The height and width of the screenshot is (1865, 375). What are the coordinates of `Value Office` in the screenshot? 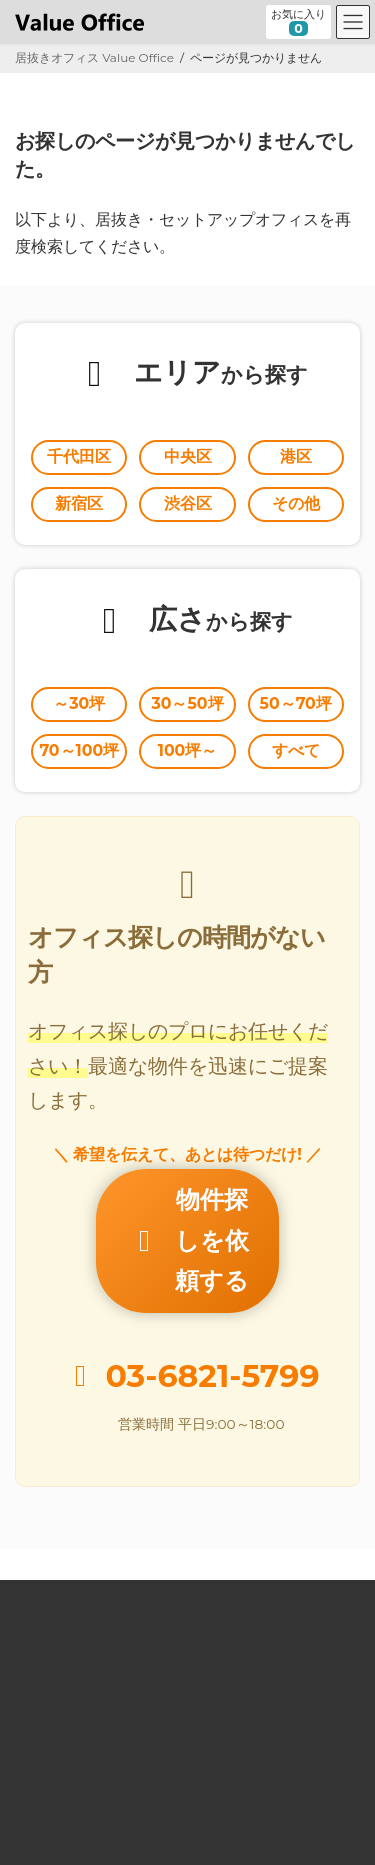 It's located at (51, 1527).